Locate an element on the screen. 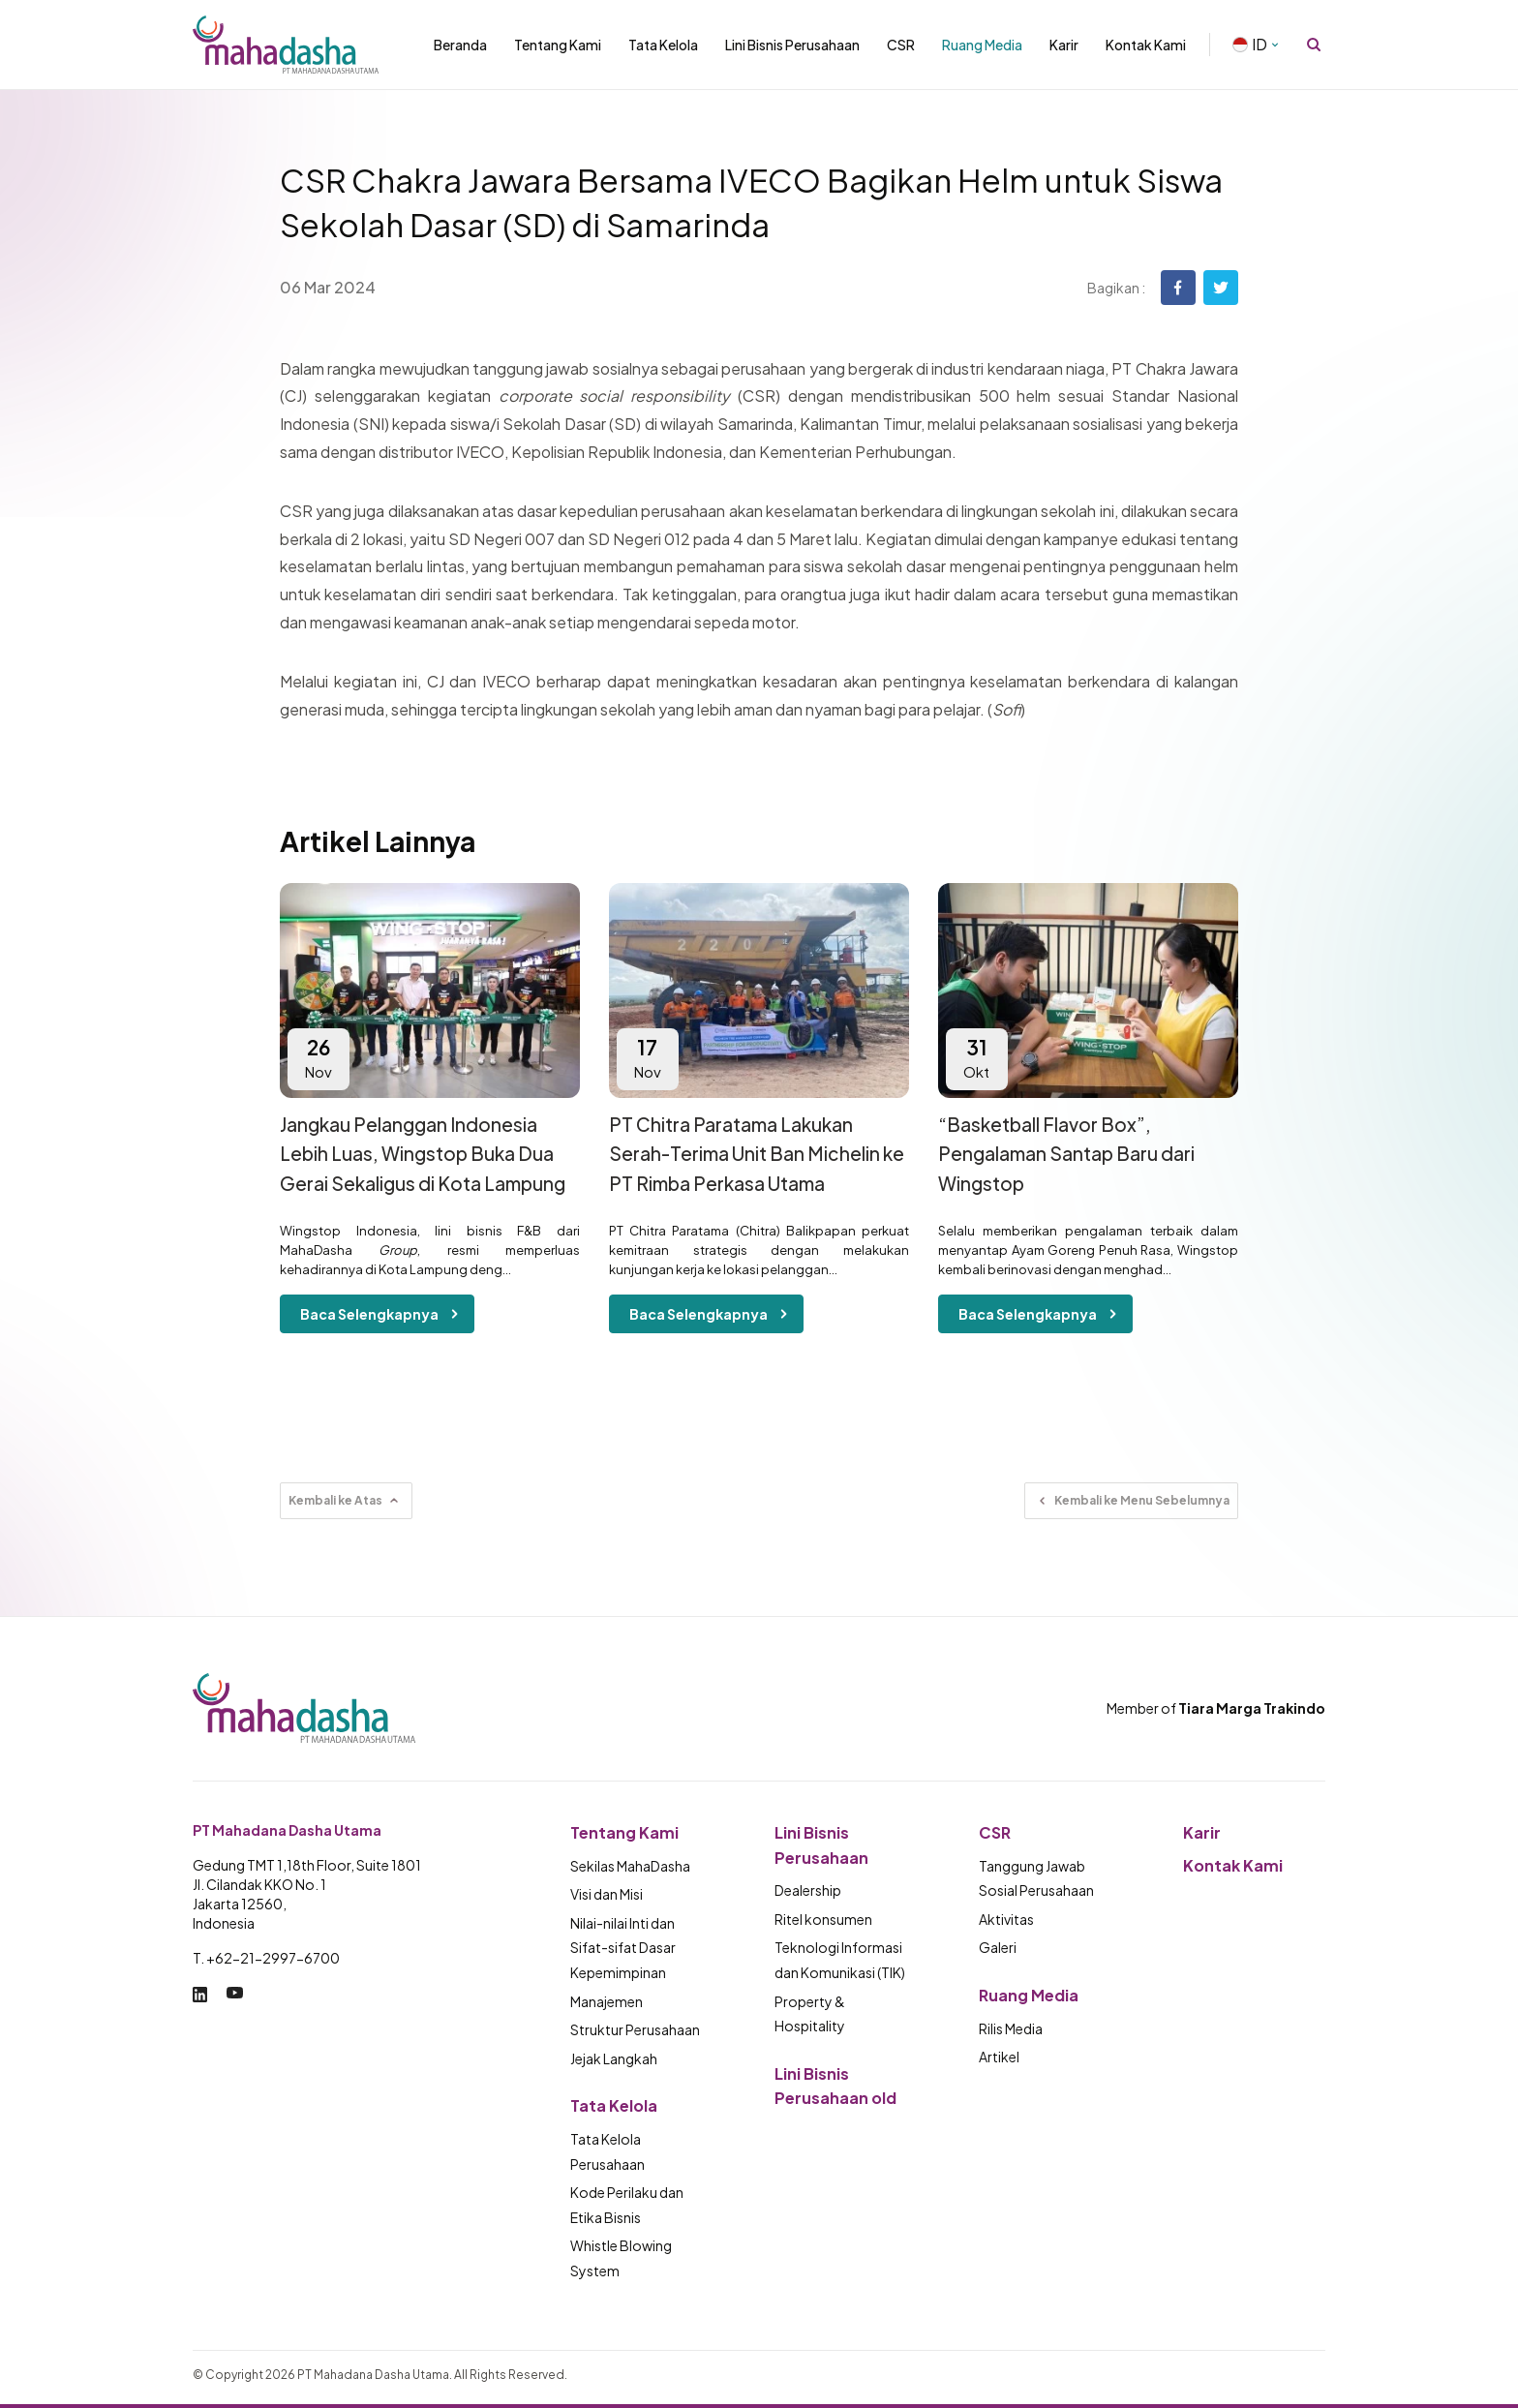 The height and width of the screenshot is (2408, 1518). CSR is located at coordinates (901, 44).